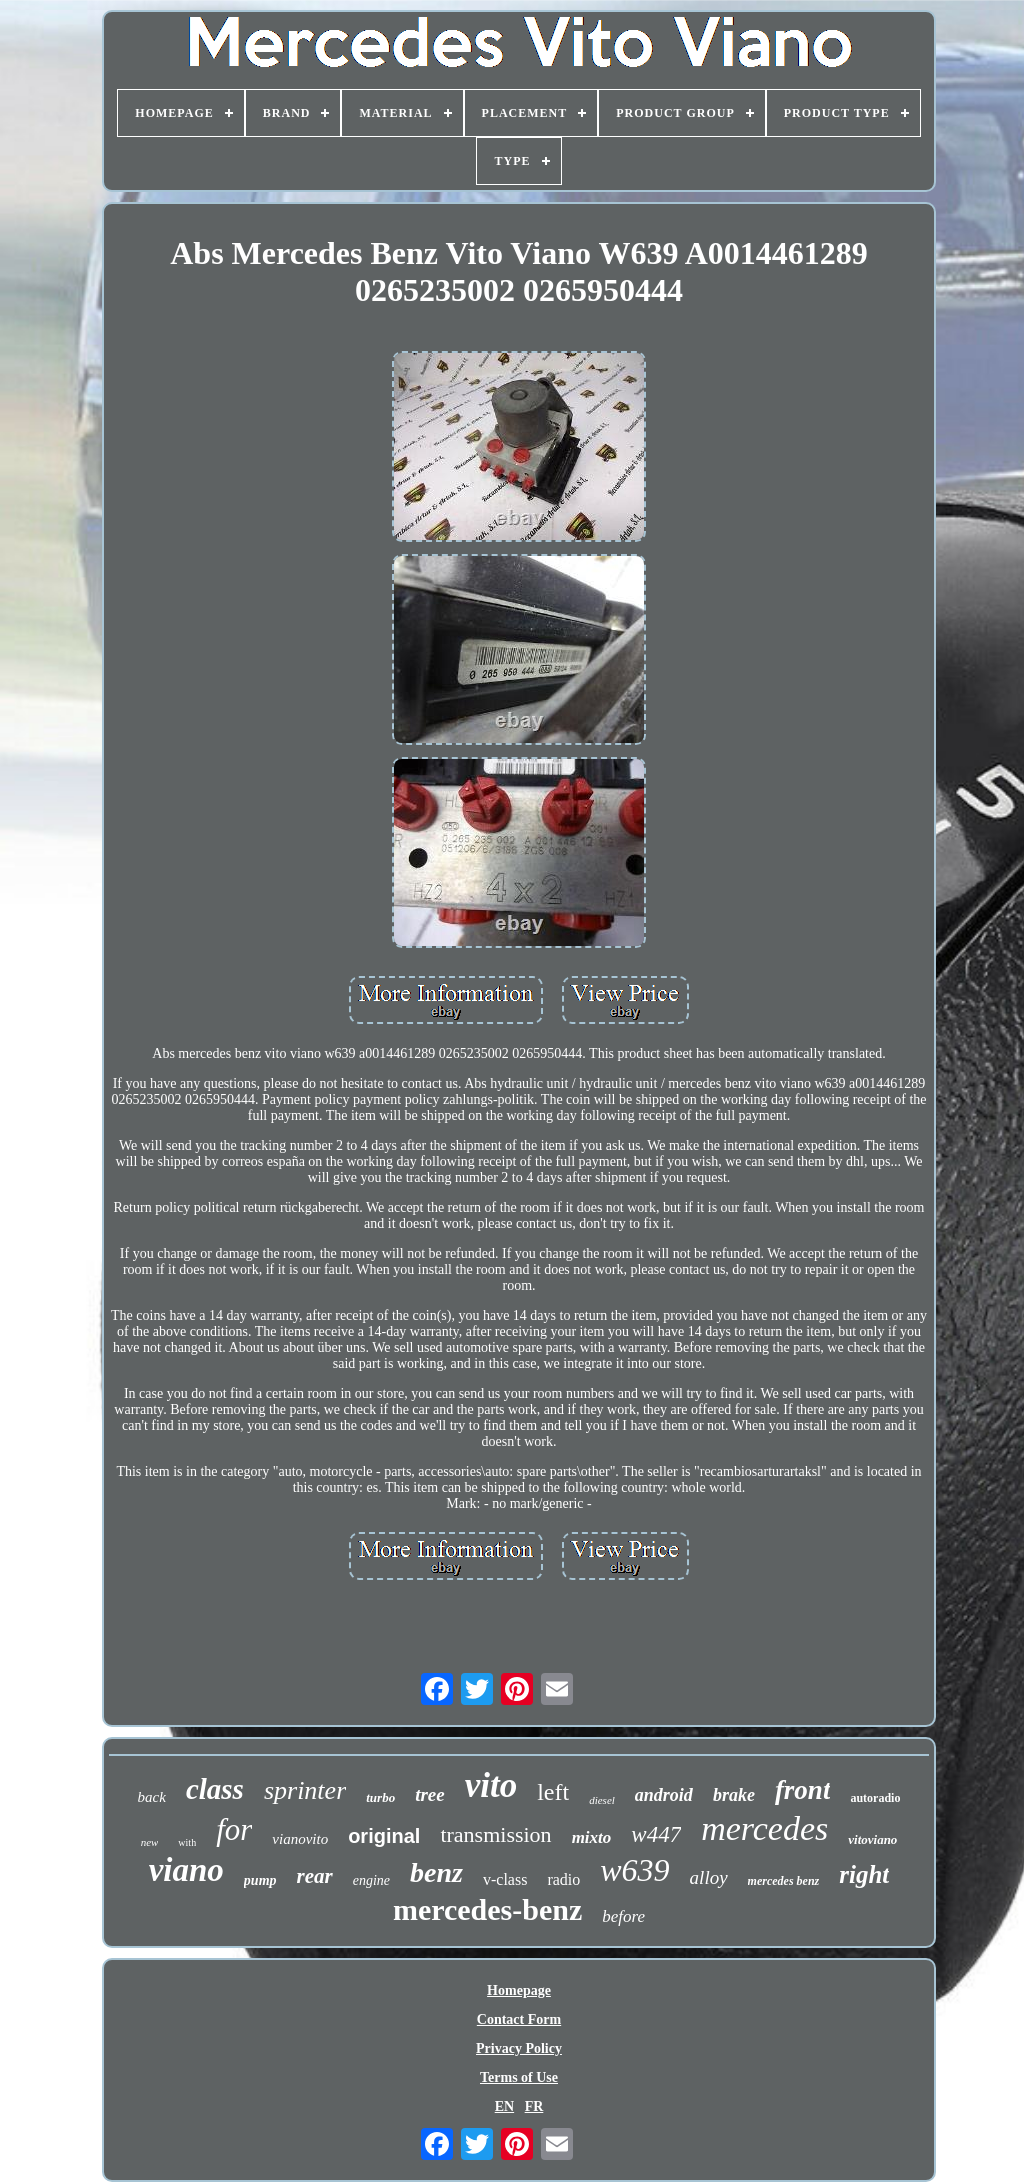 The width and height of the screenshot is (1024, 2182). Describe the element at coordinates (664, 1795) in the screenshot. I see `android` at that location.